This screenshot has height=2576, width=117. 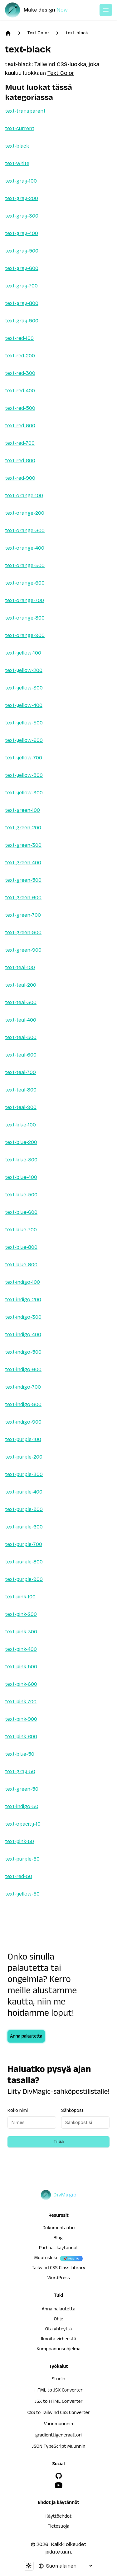 I want to click on Ota yhteyttä, so click(x=58, y=2329).